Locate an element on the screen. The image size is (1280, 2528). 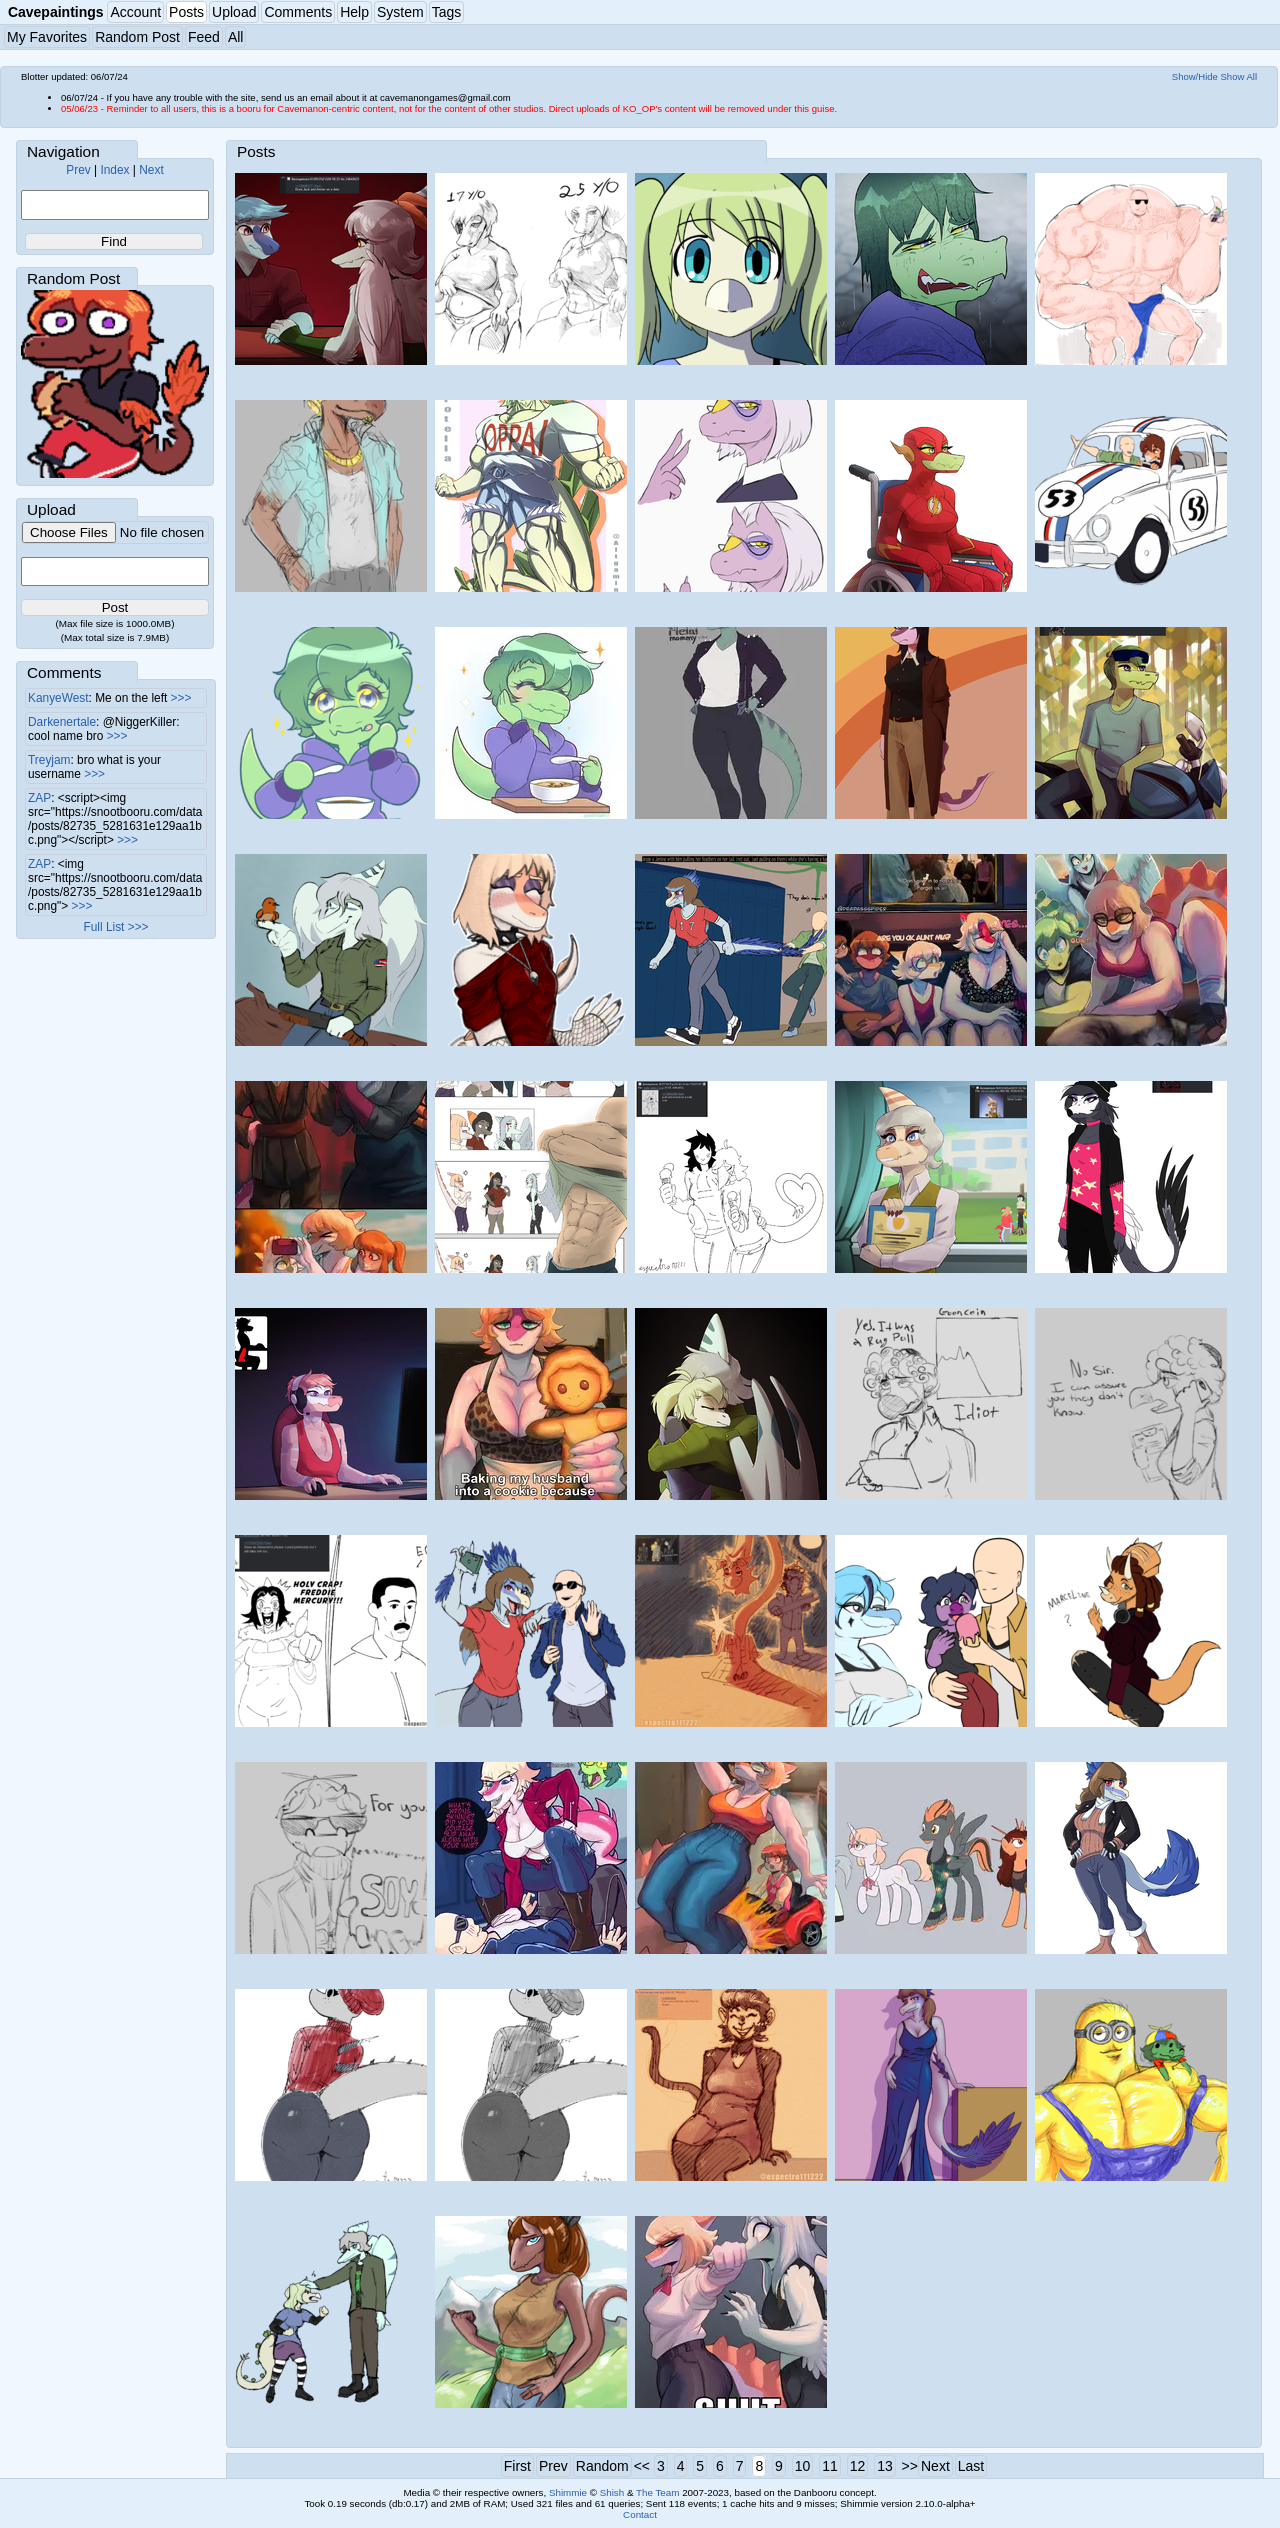
Posts is located at coordinates (186, 12).